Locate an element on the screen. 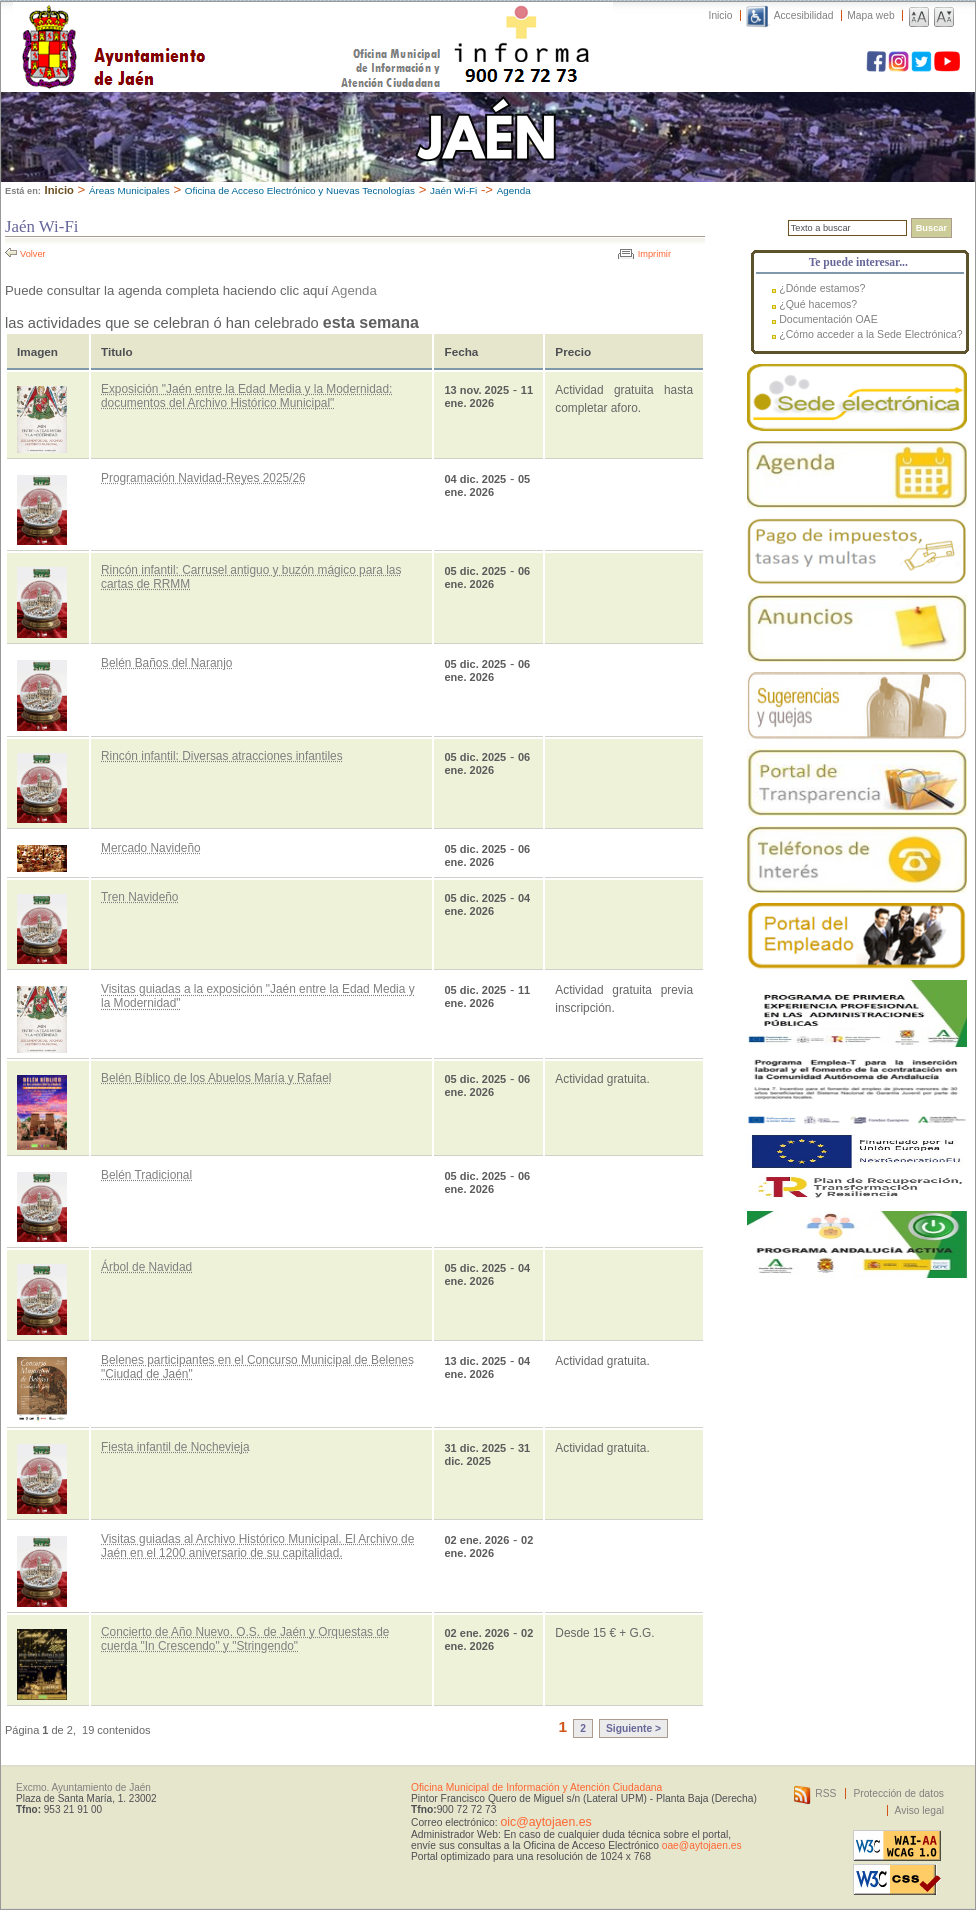 The image size is (976, 1911). Oficina Municipal de Información y Atención Ciudadana is located at coordinates (536, 1787).